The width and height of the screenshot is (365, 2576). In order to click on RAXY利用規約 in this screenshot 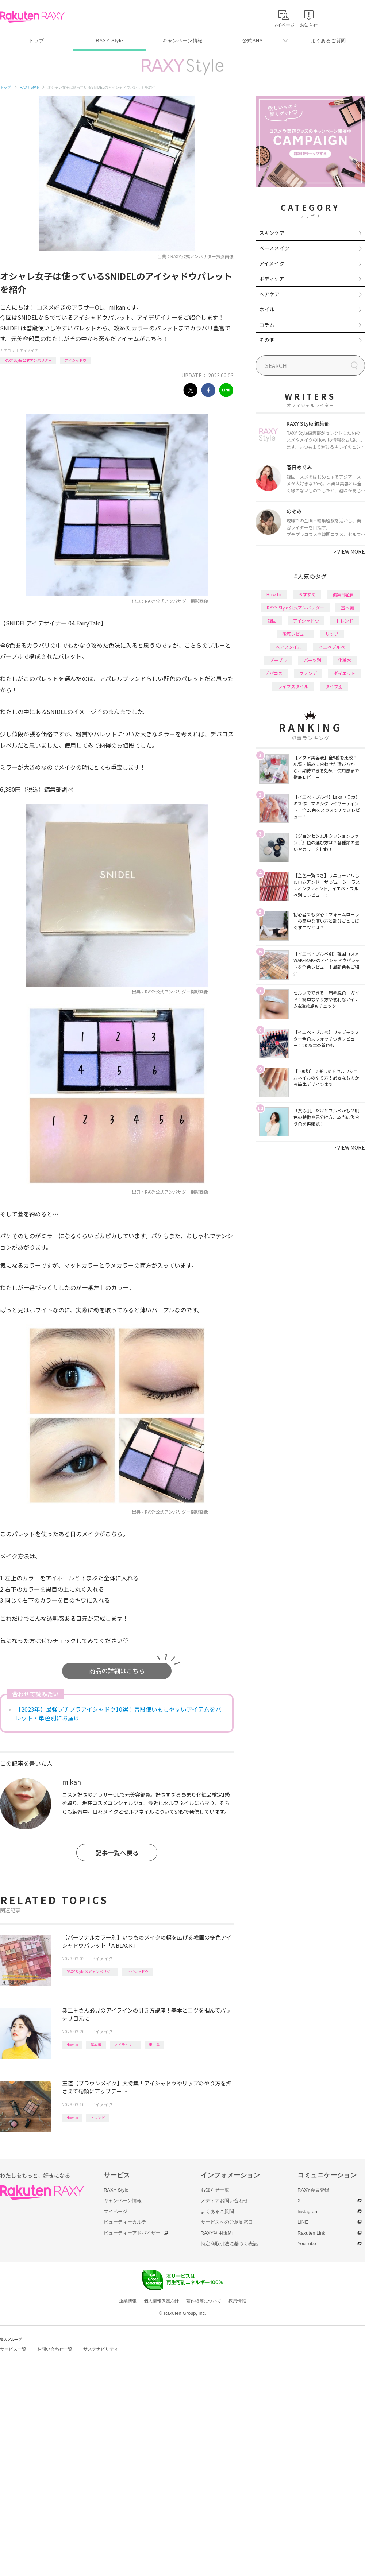, I will do `click(217, 2233)`.